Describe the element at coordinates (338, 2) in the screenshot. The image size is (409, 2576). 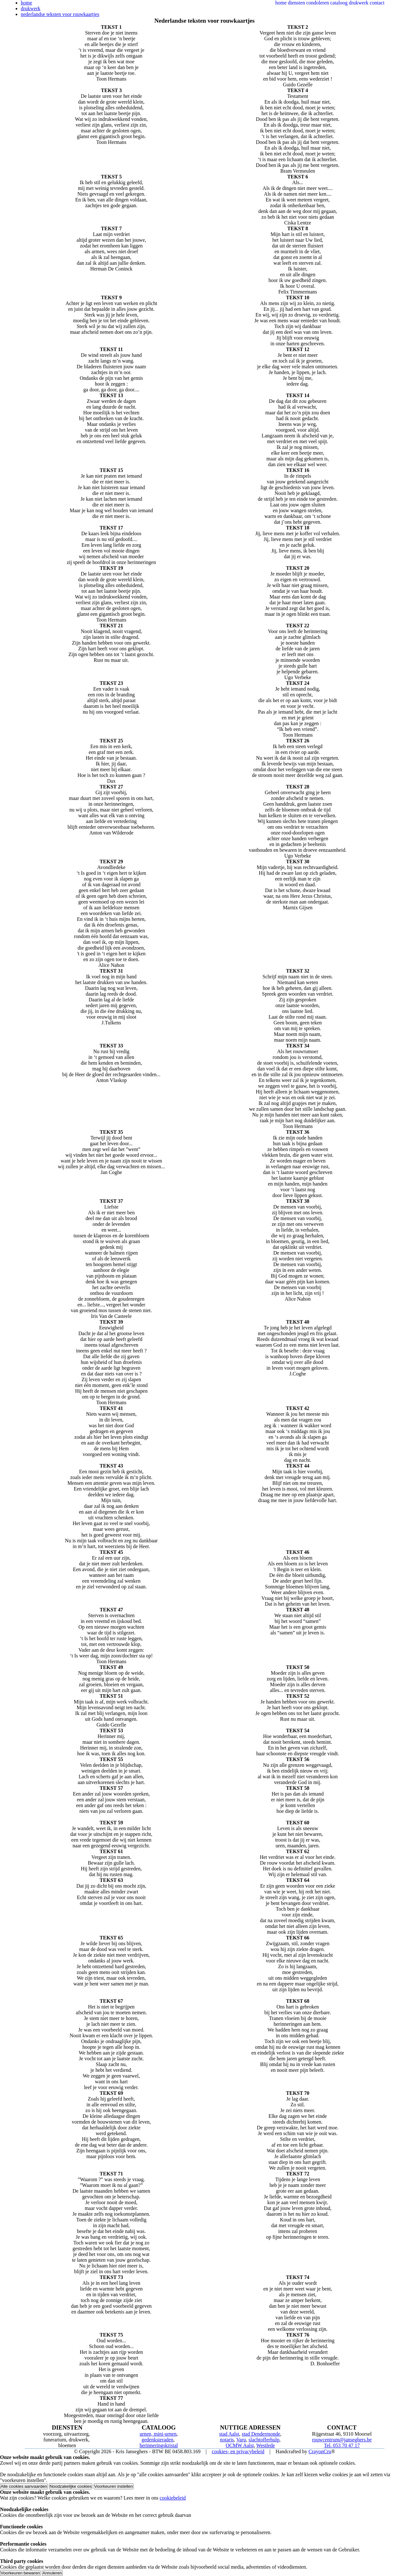
I see `cataloog` at that location.